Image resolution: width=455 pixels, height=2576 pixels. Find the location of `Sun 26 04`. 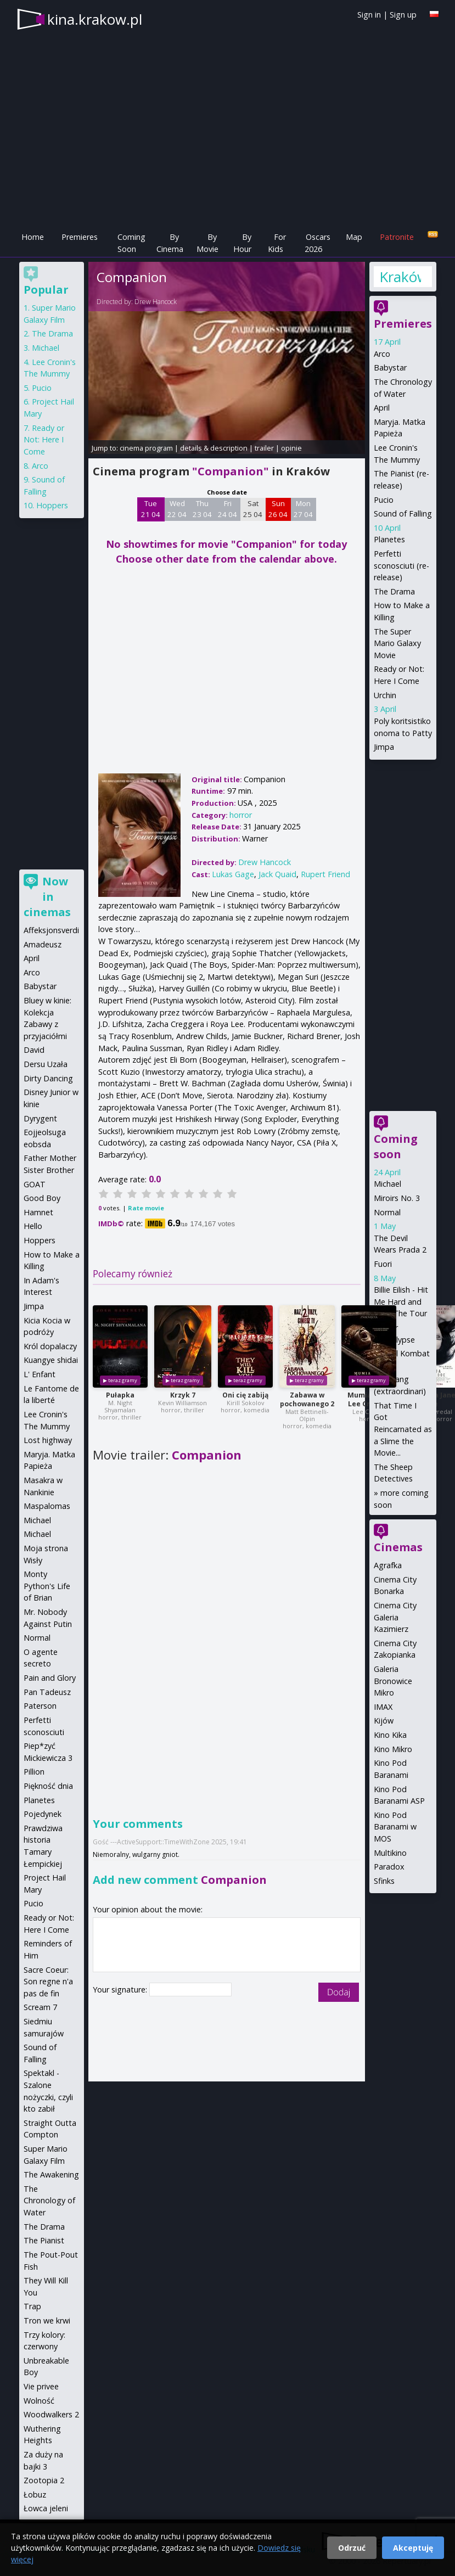

Sun 26 04 is located at coordinates (278, 508).